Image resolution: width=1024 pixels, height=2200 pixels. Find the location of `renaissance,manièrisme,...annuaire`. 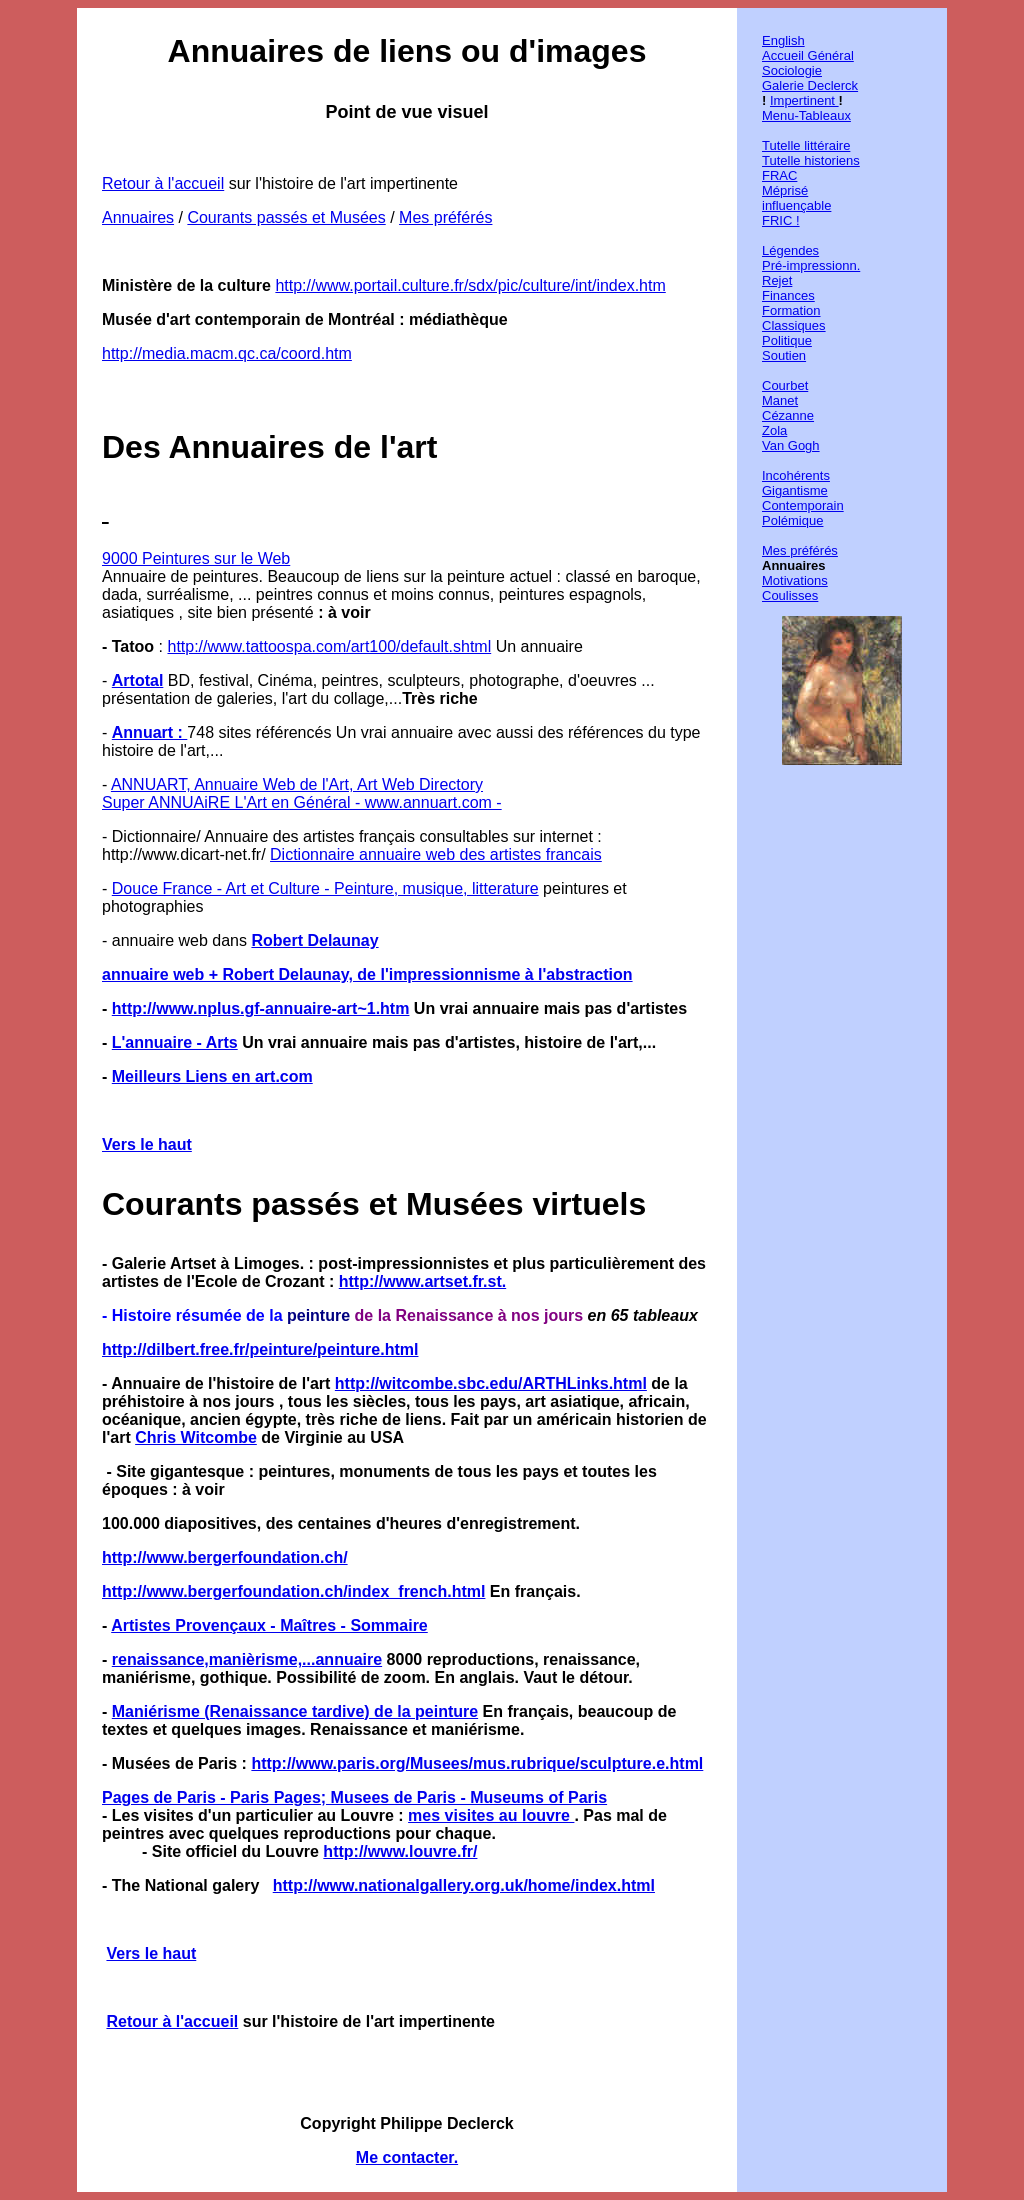

renaissance,manièrisme,...annuaire is located at coordinates (247, 1659).